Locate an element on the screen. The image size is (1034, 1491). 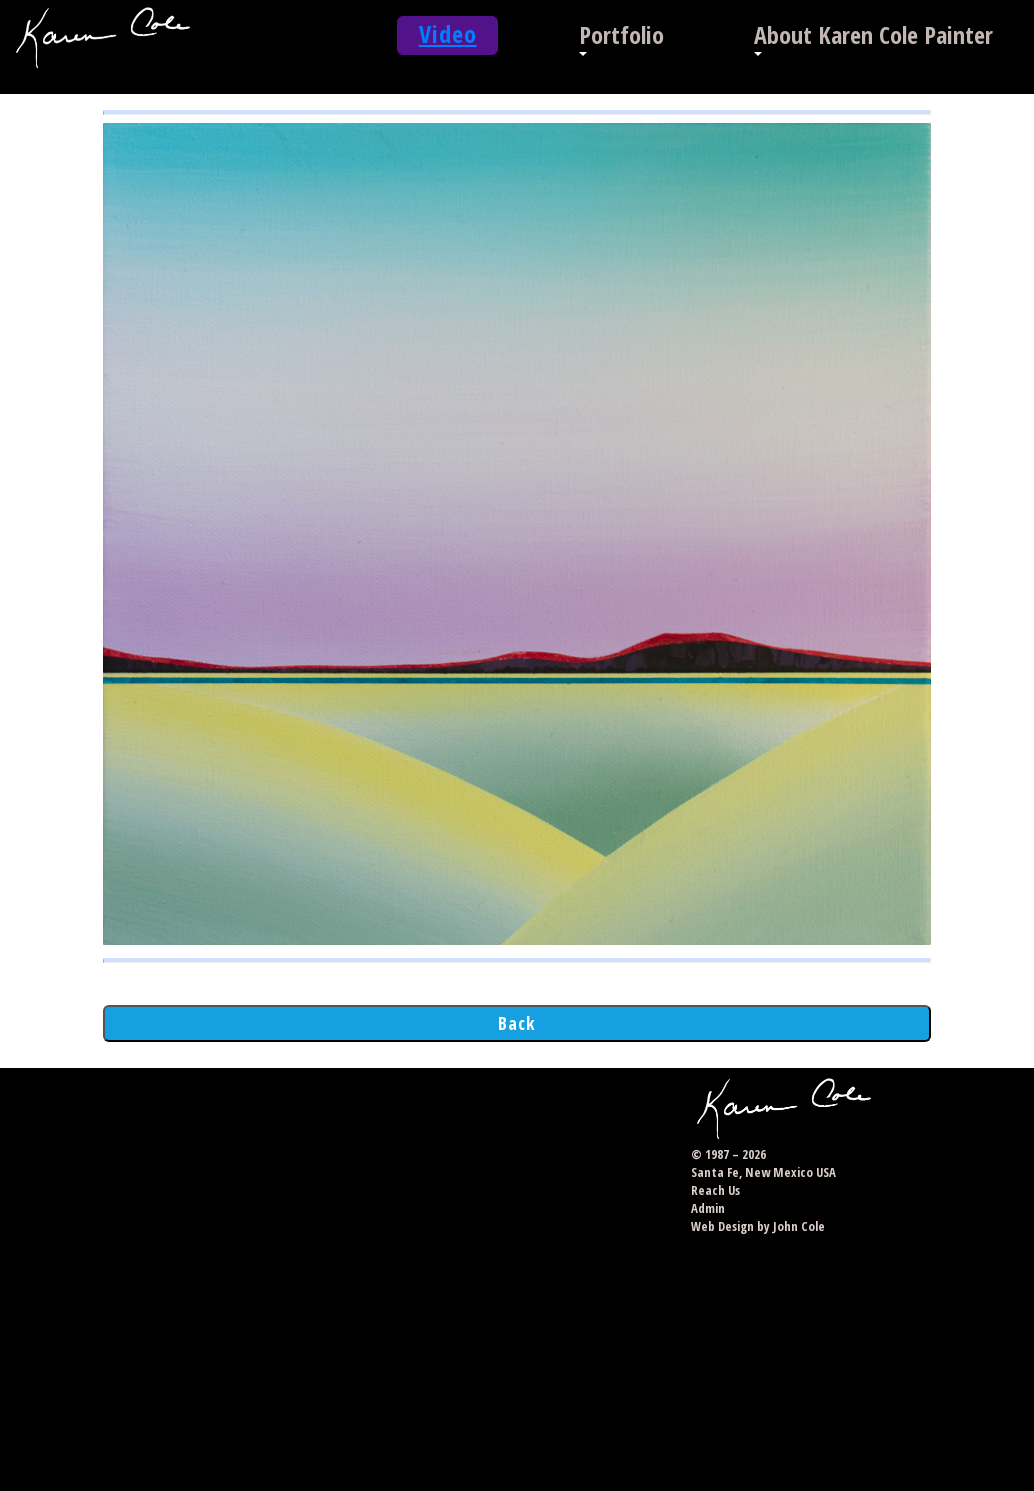
Video is located at coordinates (448, 33).